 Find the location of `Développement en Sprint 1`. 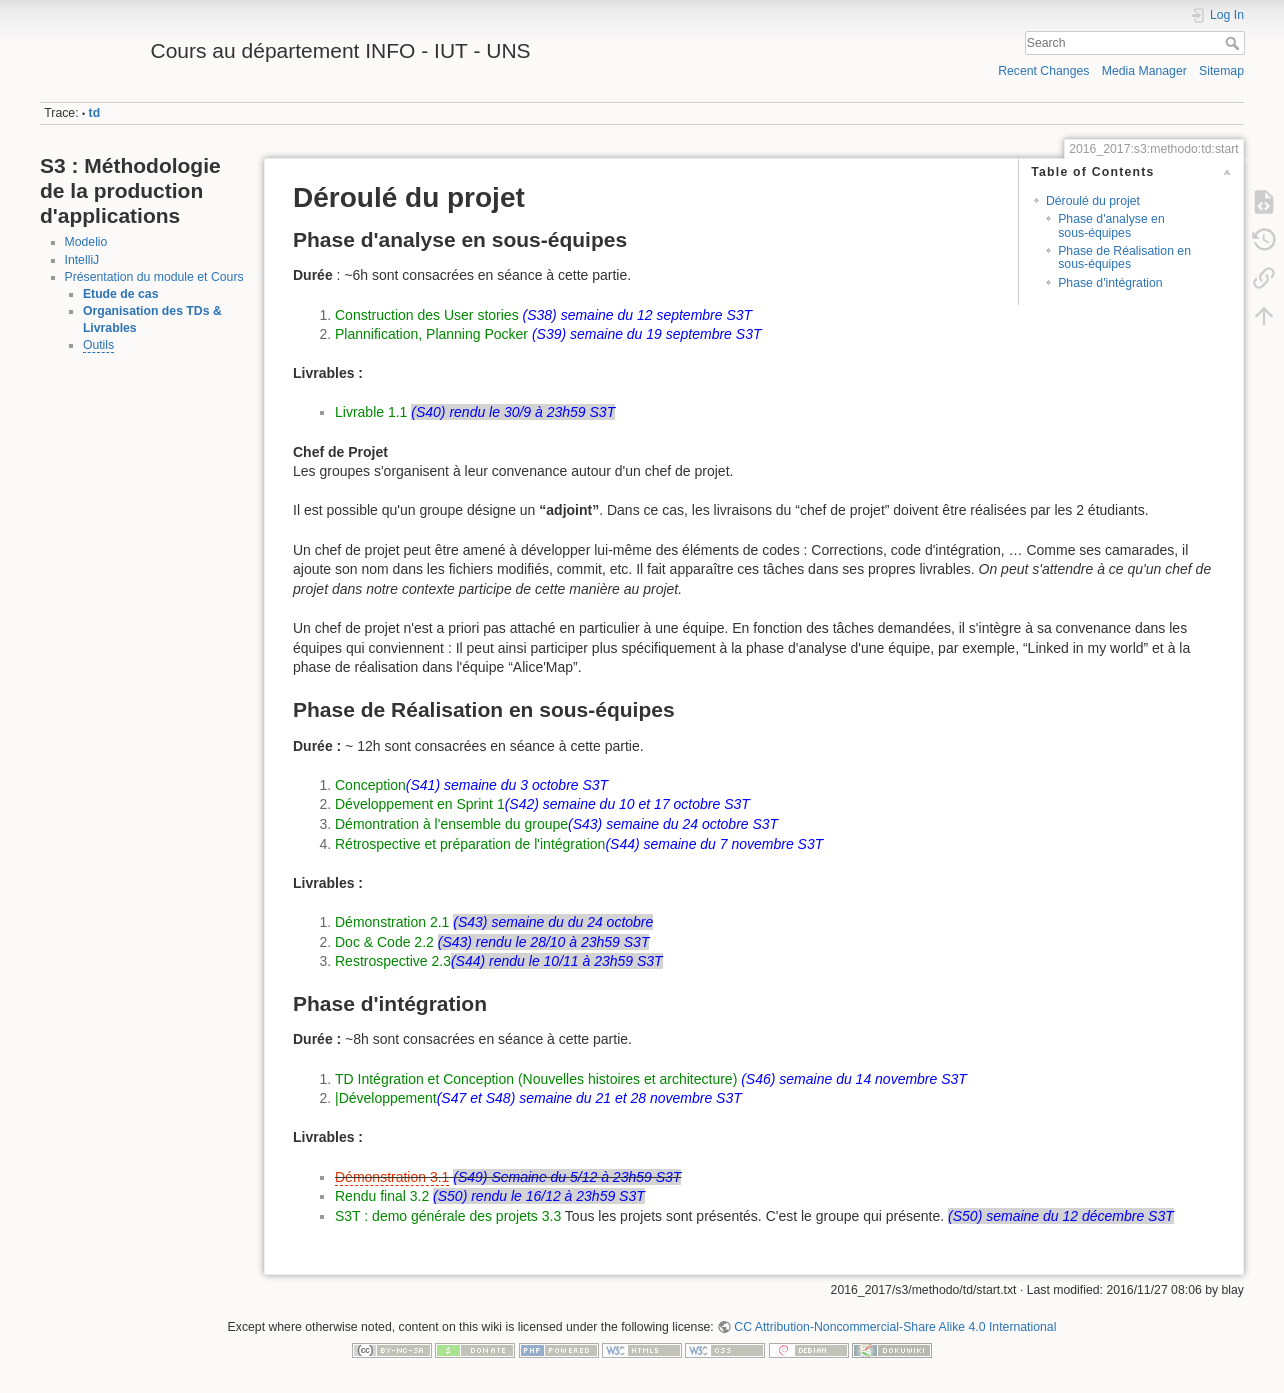

Développement en Sprint 1 is located at coordinates (420, 804).